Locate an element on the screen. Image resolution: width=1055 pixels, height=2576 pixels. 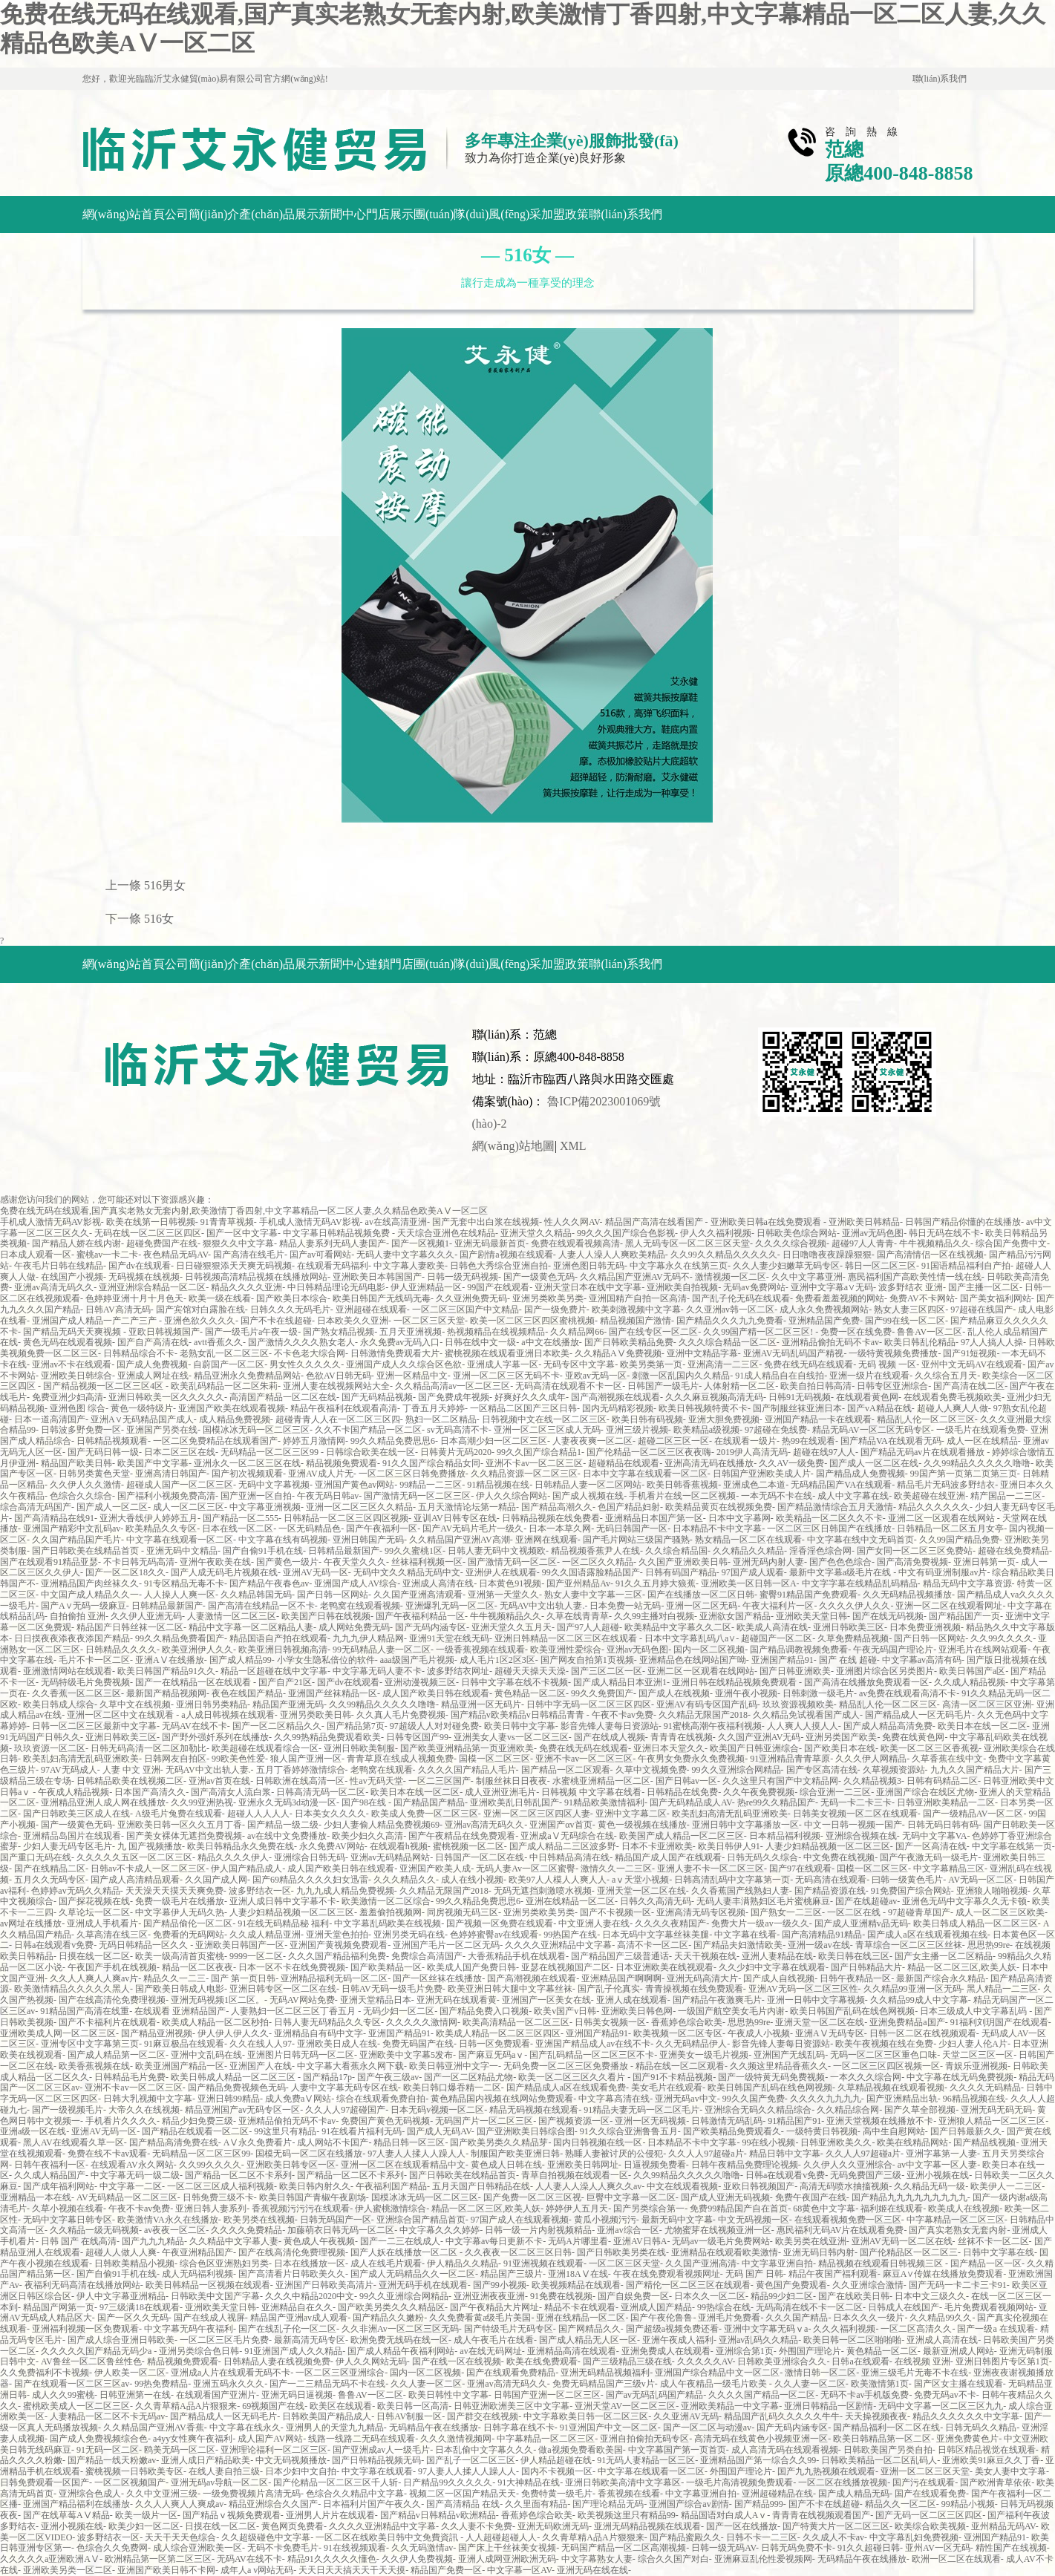
国产成人一区二区 is located at coordinates (112, 1507).